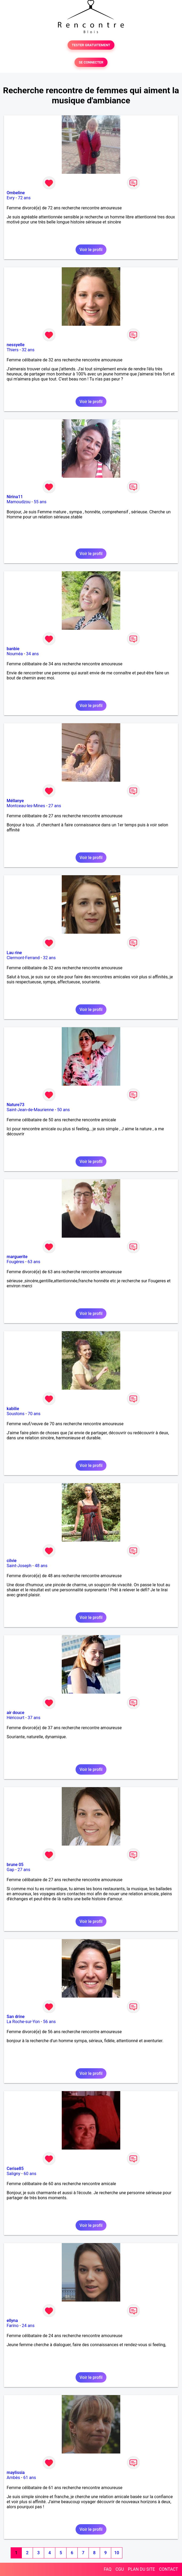 Image resolution: width=182 pixels, height=2576 pixels. I want to click on nessyelle, so click(15, 344).